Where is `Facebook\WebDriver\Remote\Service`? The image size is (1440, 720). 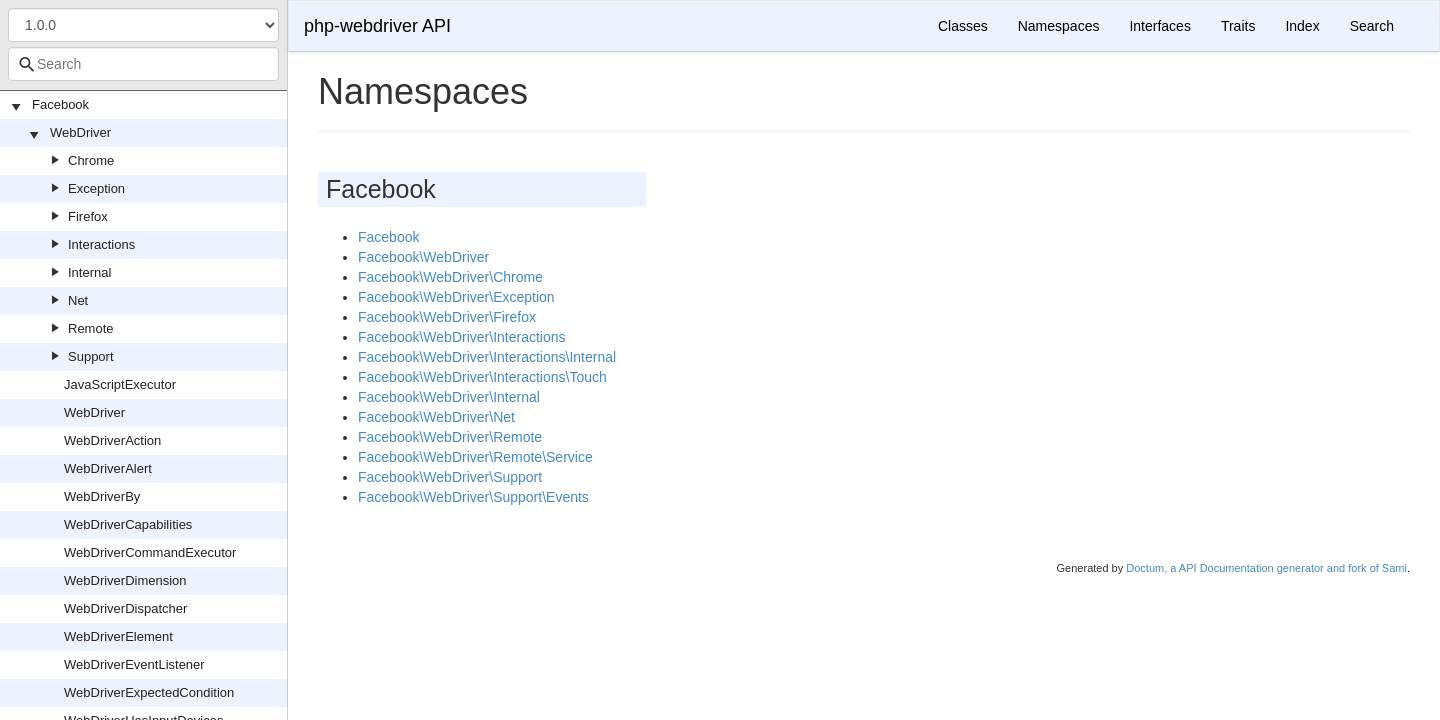 Facebook\WebDriver\Remote\Service is located at coordinates (475, 457).